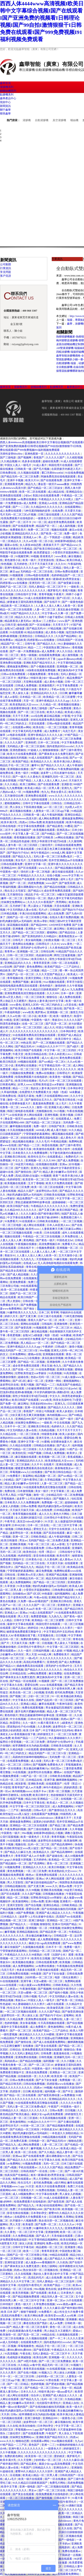 The image size is (84, 2576). Describe the element at coordinates (67, 1734) in the screenshot. I see `一区二区三区免费` at that location.